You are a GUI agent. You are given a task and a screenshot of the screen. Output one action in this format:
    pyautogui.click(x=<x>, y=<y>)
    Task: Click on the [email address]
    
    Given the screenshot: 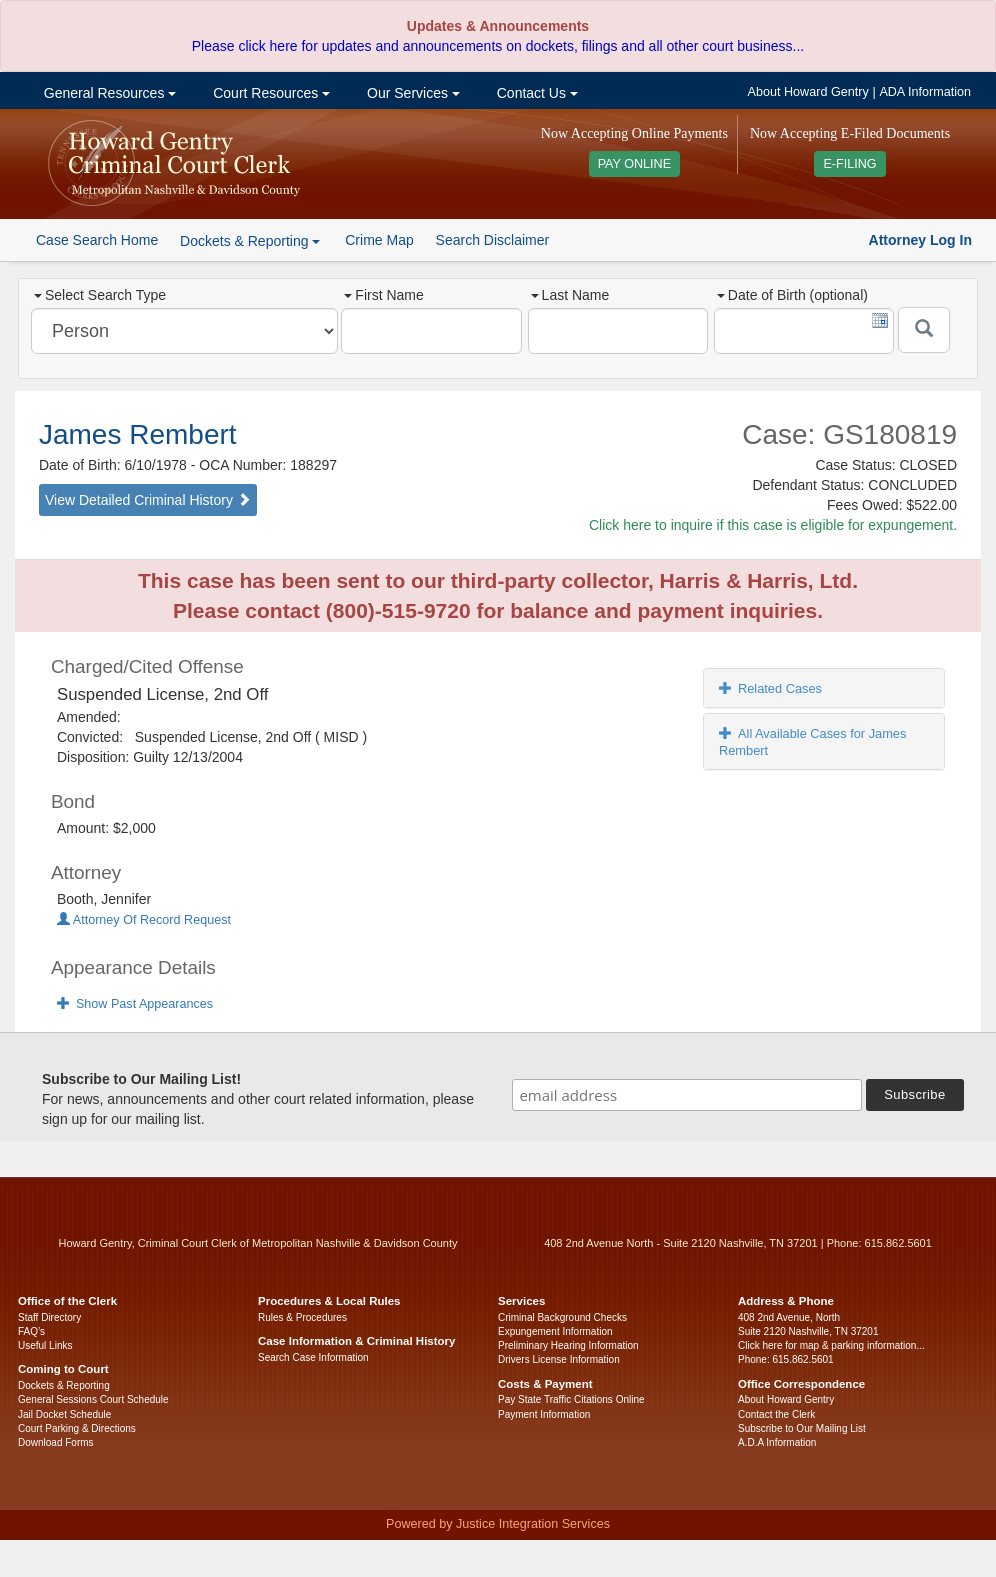 What is the action you would take?
    pyautogui.click(x=687, y=1095)
    